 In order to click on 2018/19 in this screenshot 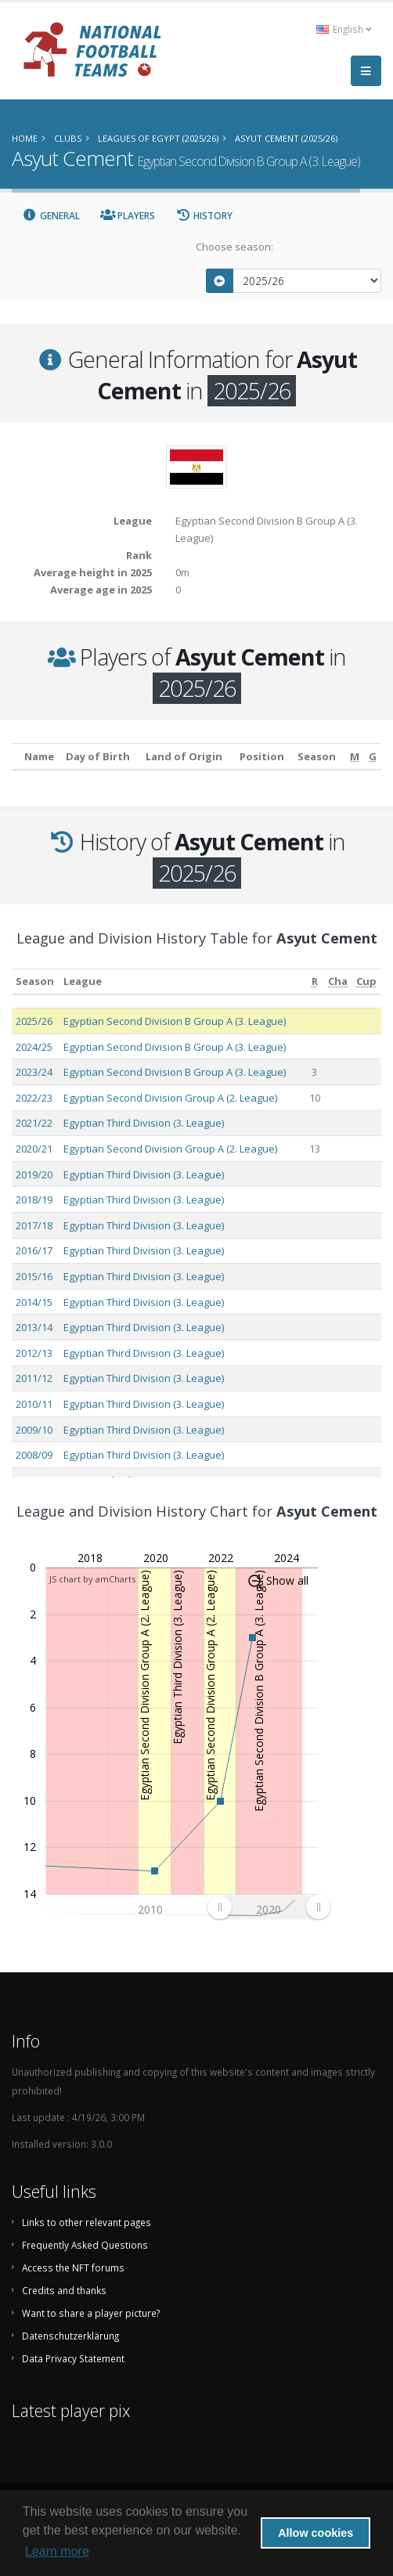, I will do `click(34, 1199)`.